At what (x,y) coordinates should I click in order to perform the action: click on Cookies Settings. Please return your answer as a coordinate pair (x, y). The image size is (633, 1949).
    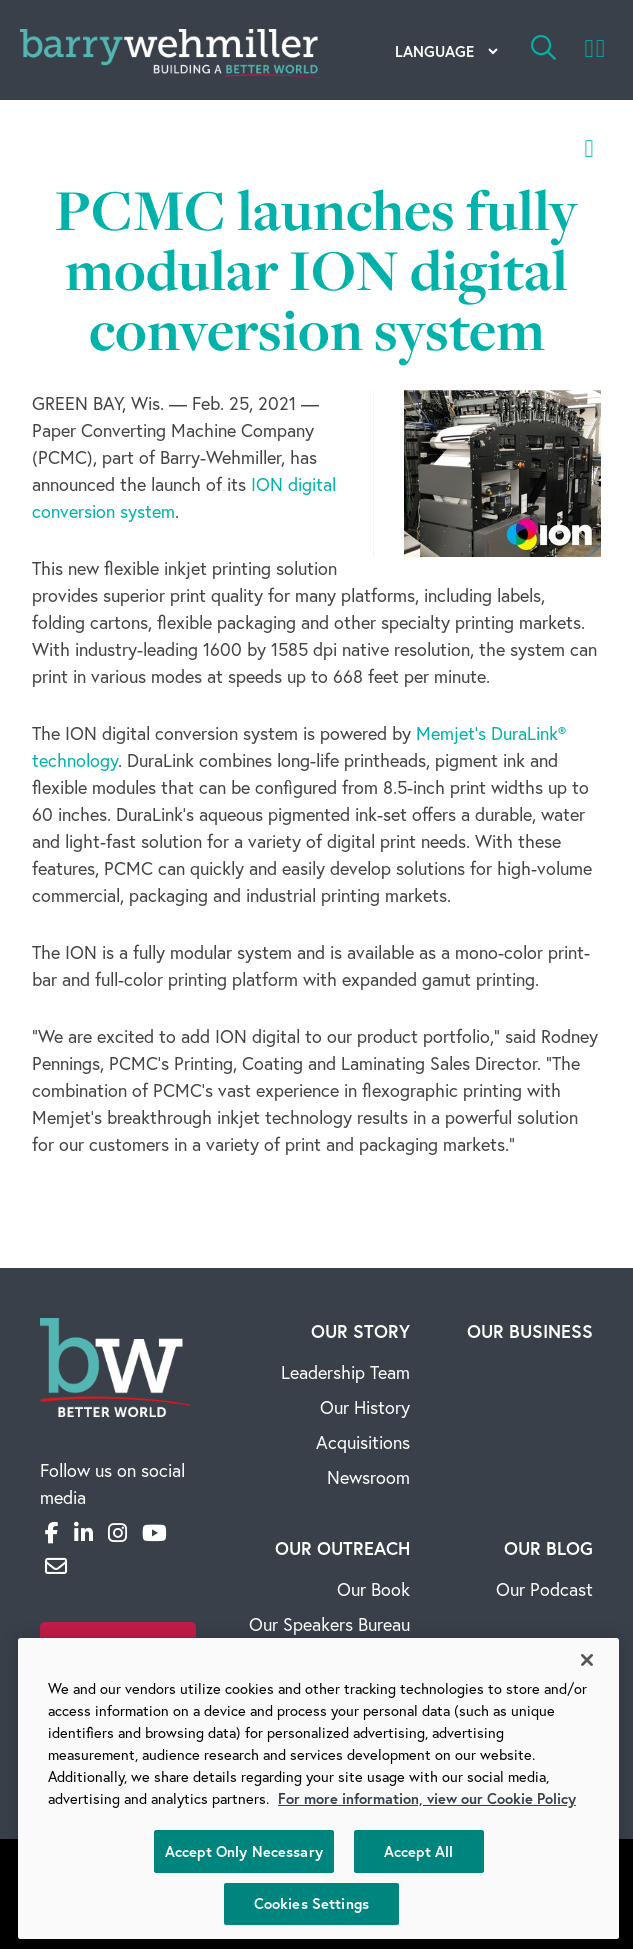
    Looking at the image, I should click on (311, 1903).